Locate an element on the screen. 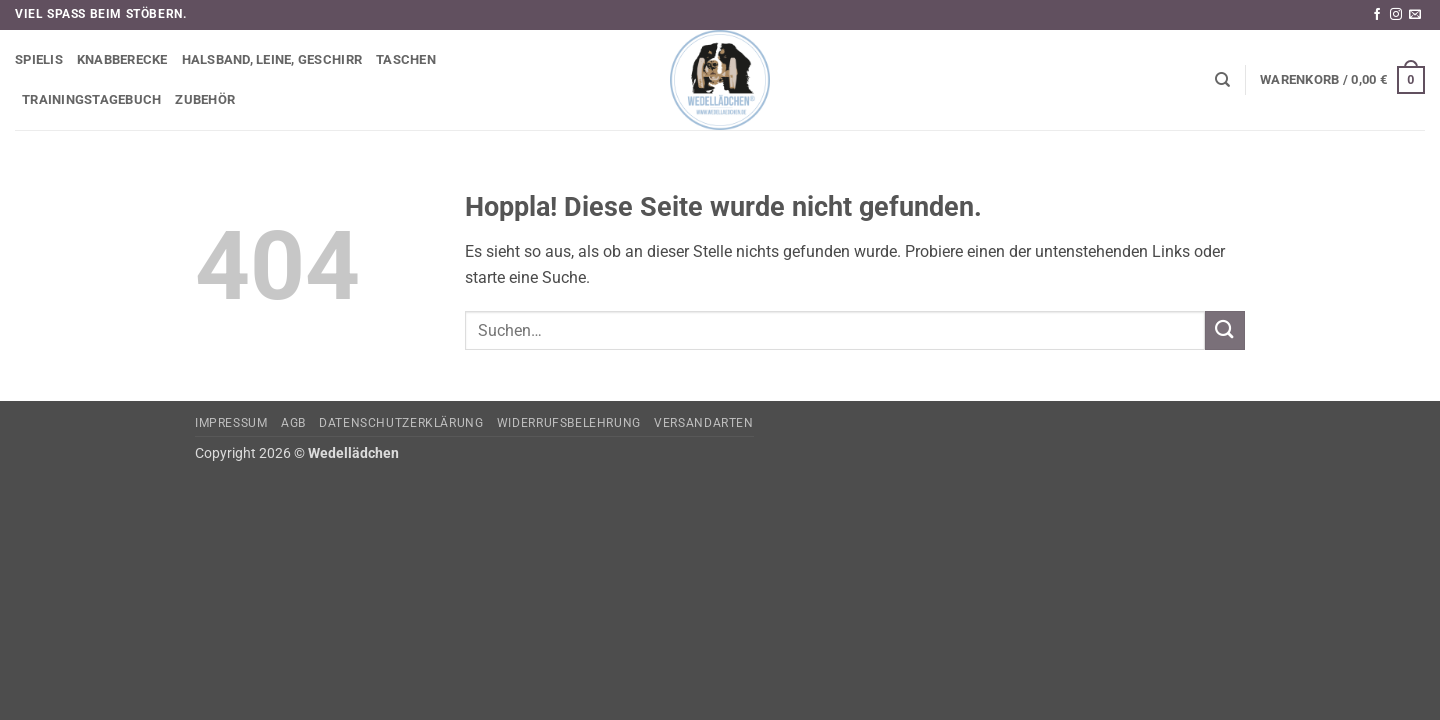  Trainingstagebuch is located at coordinates (91, 99).